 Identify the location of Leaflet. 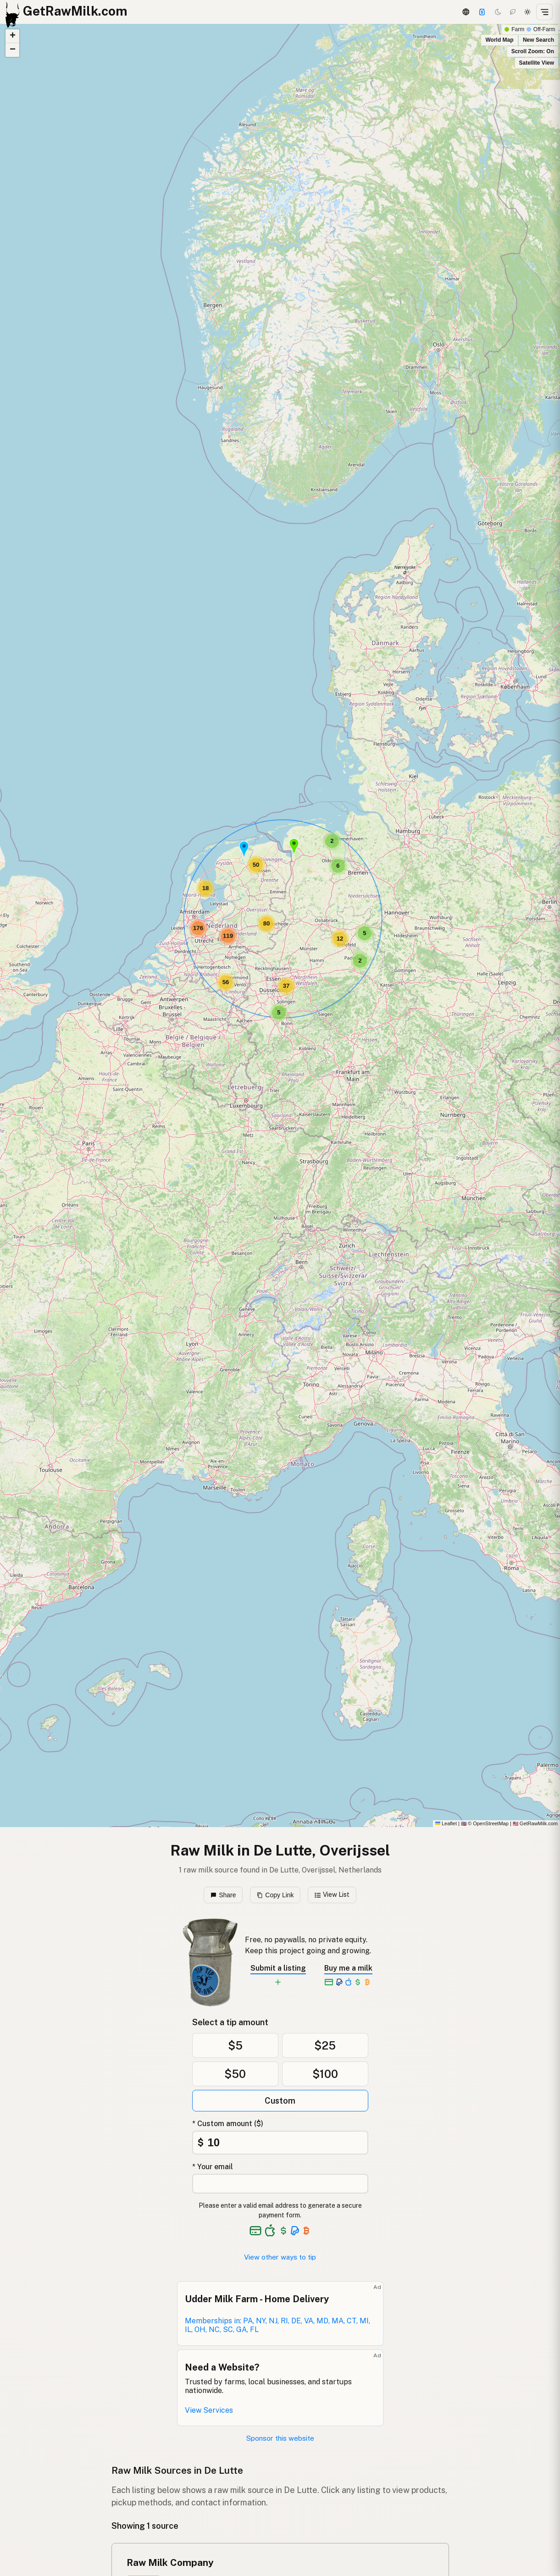
(446, 1823).